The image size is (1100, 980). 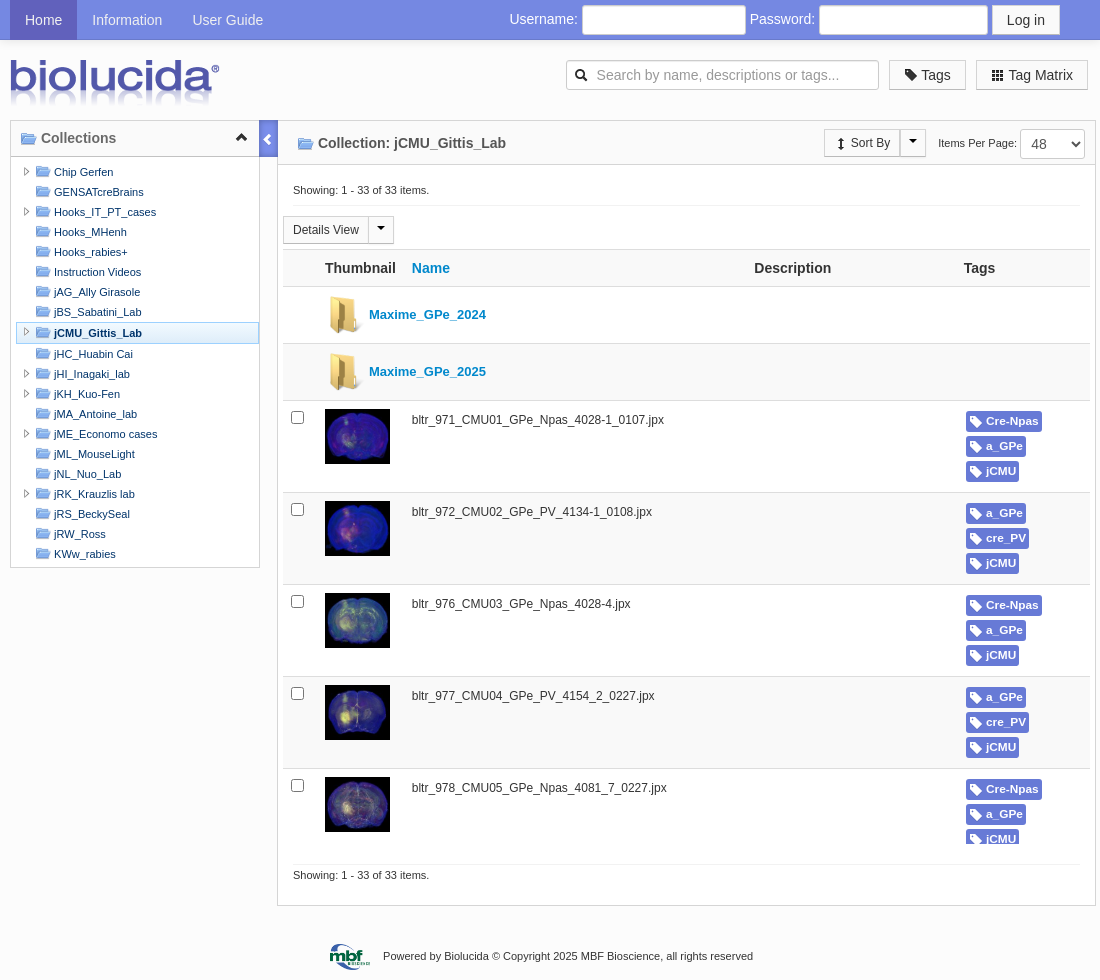 What do you see at coordinates (72, 171) in the screenshot?
I see `Chip Gerfen` at bounding box center [72, 171].